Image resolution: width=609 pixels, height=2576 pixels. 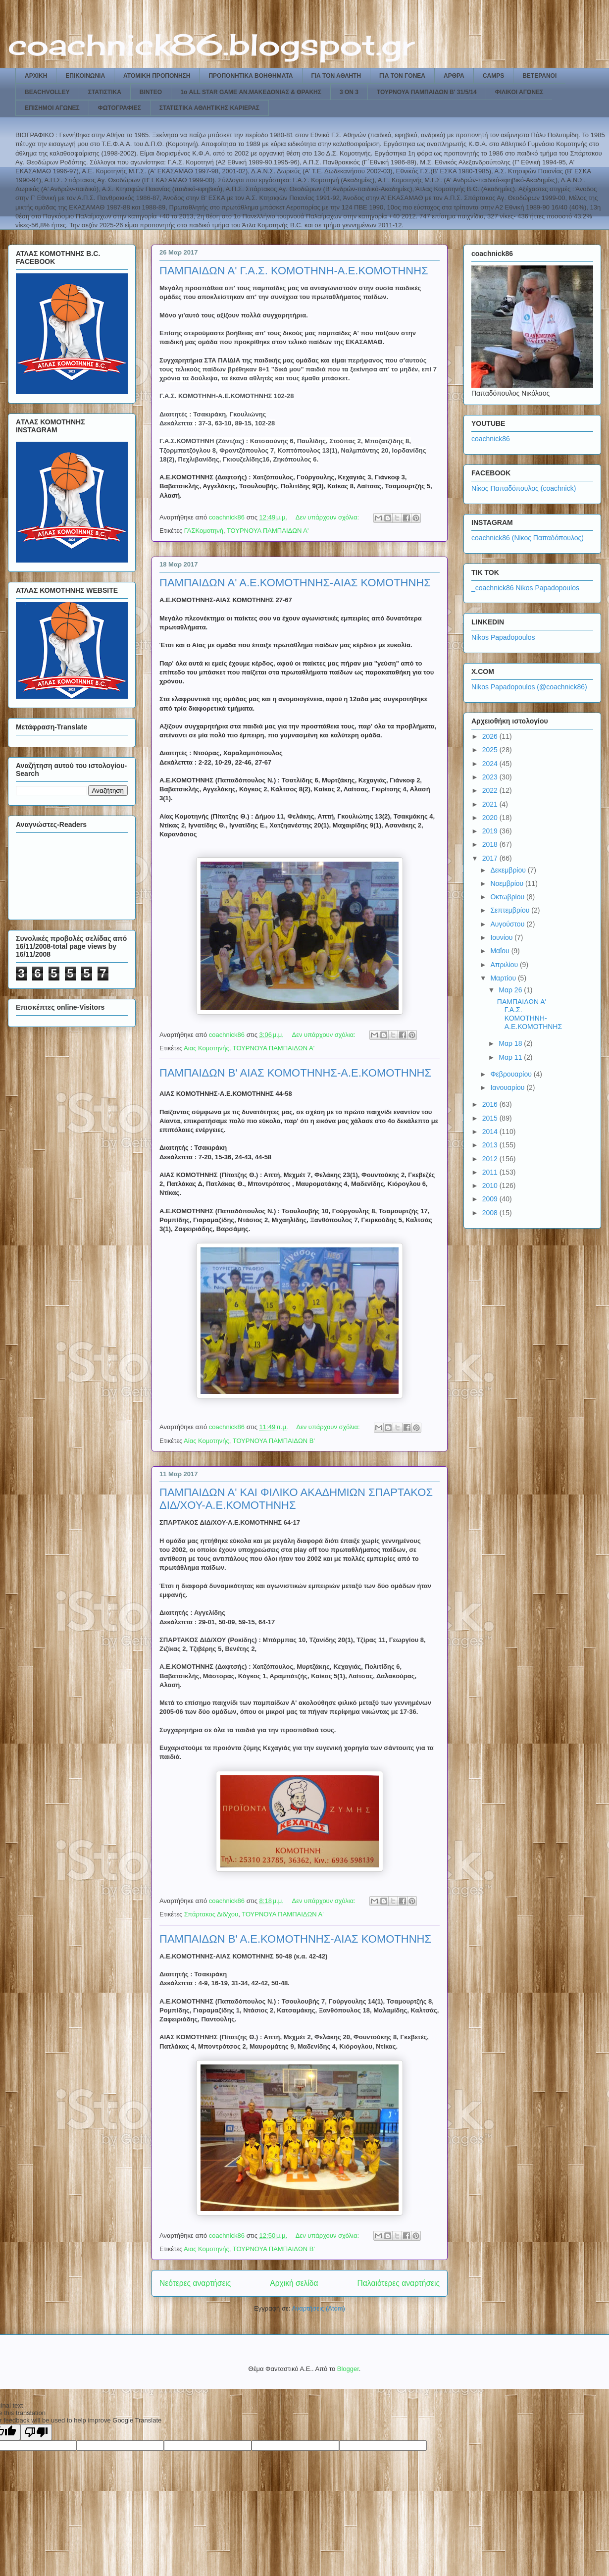 I want to click on _coachnick86 Nikos Papadopoulos, so click(x=525, y=588).